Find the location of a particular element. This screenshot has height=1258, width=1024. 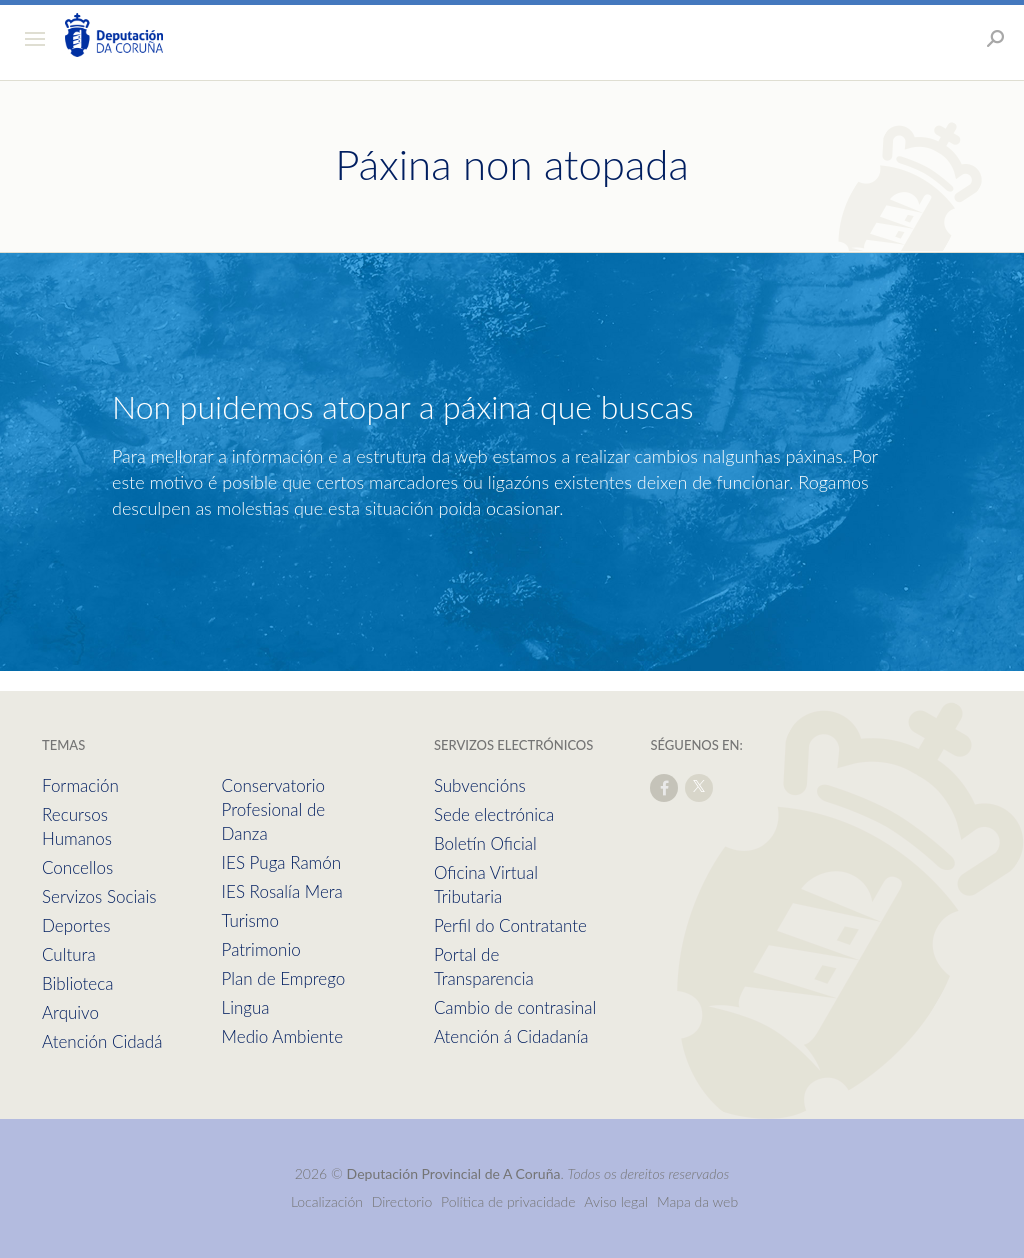

IES Puga Ramón is located at coordinates (282, 862).